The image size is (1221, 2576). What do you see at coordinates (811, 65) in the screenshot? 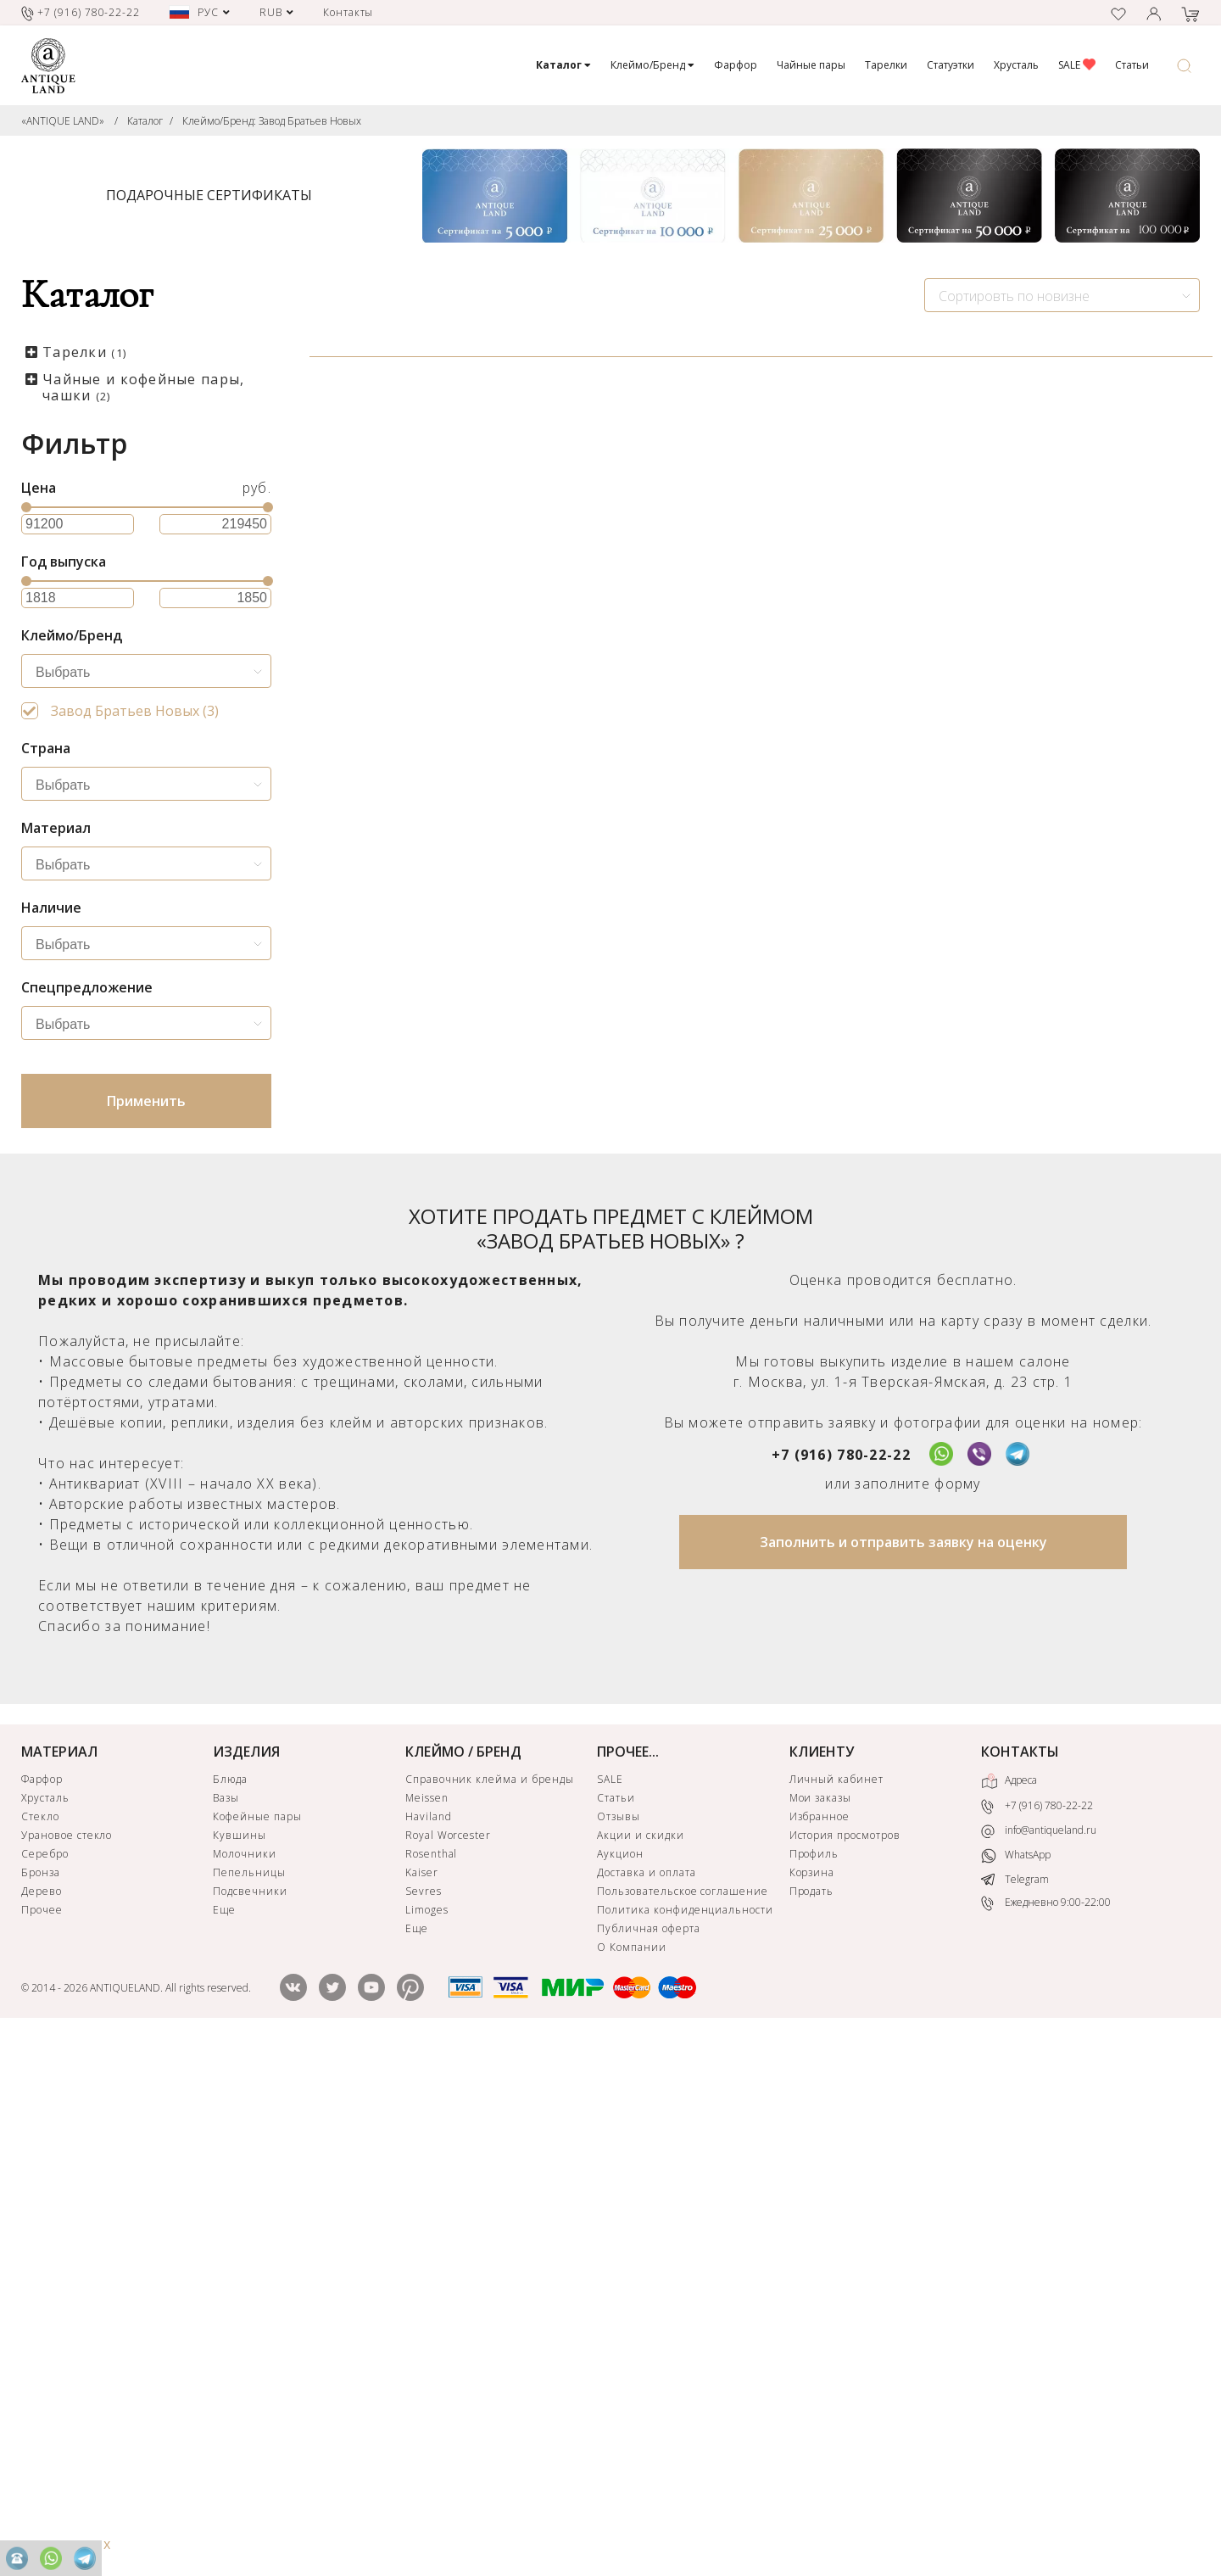
I see `Чайные пары` at bounding box center [811, 65].